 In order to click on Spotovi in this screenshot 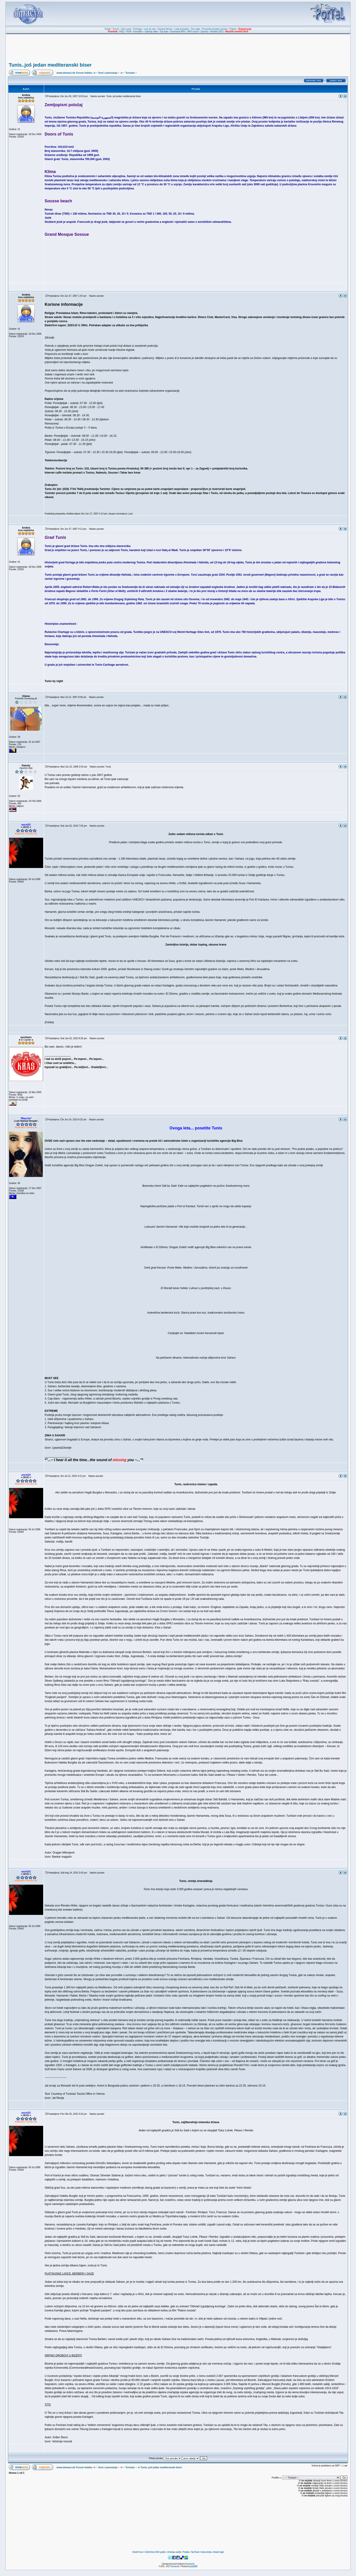, I will do `click(204, 31)`.